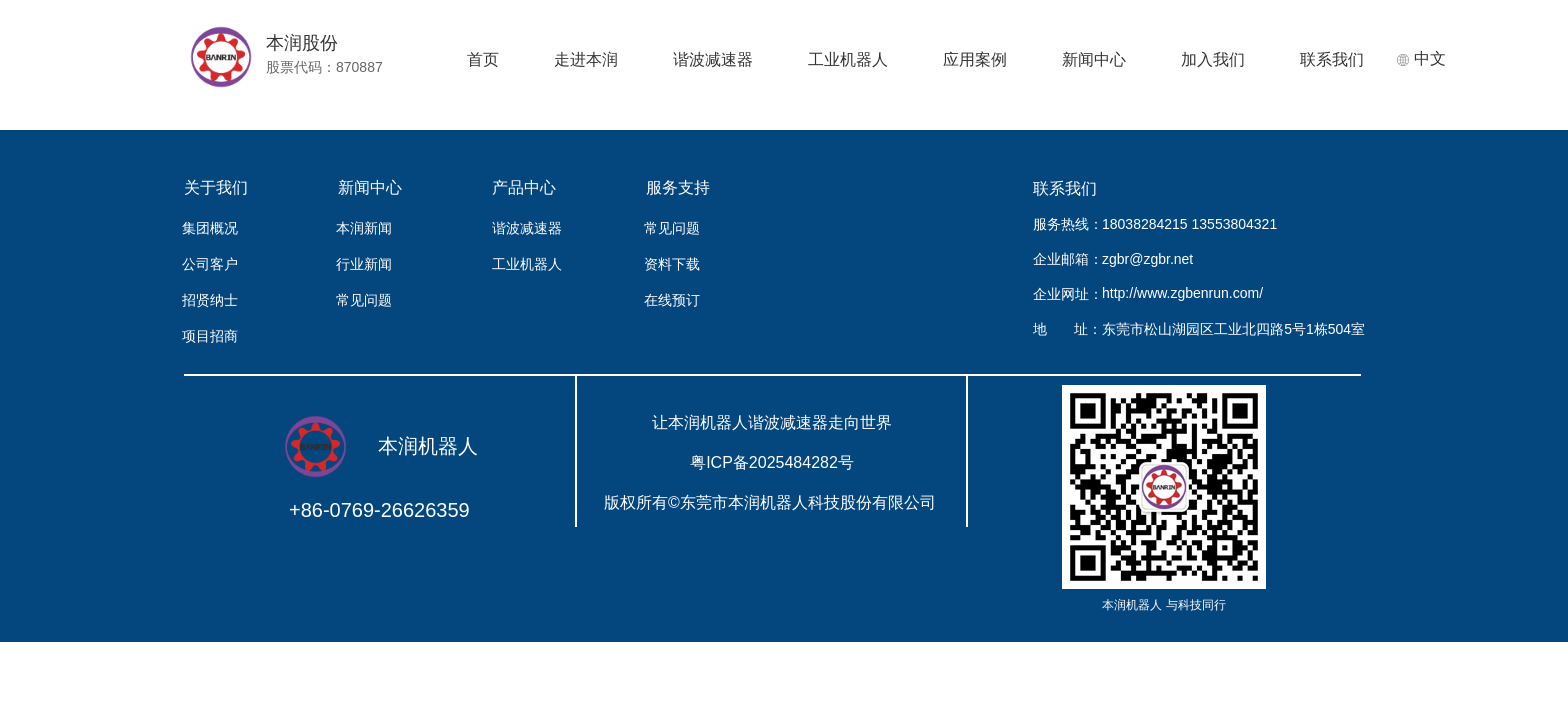 This screenshot has width=1568, height=720. I want to click on 首页, so click(483, 59).